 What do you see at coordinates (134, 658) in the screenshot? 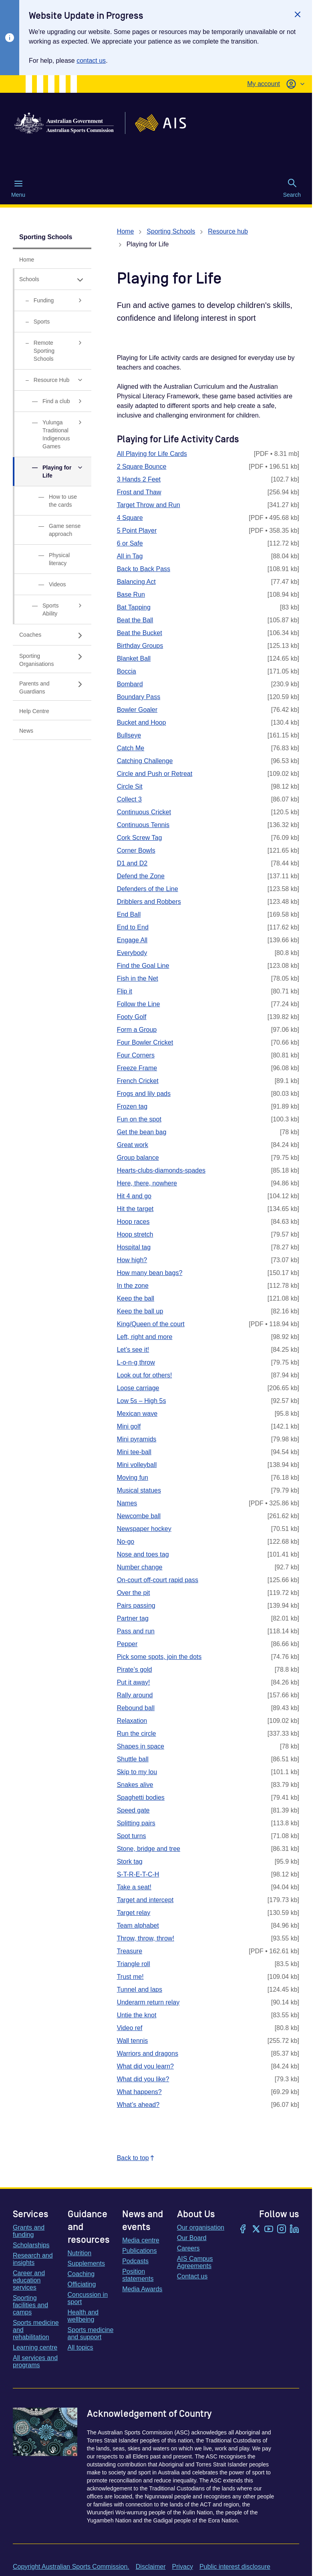
I see `Blanket Ball` at bounding box center [134, 658].